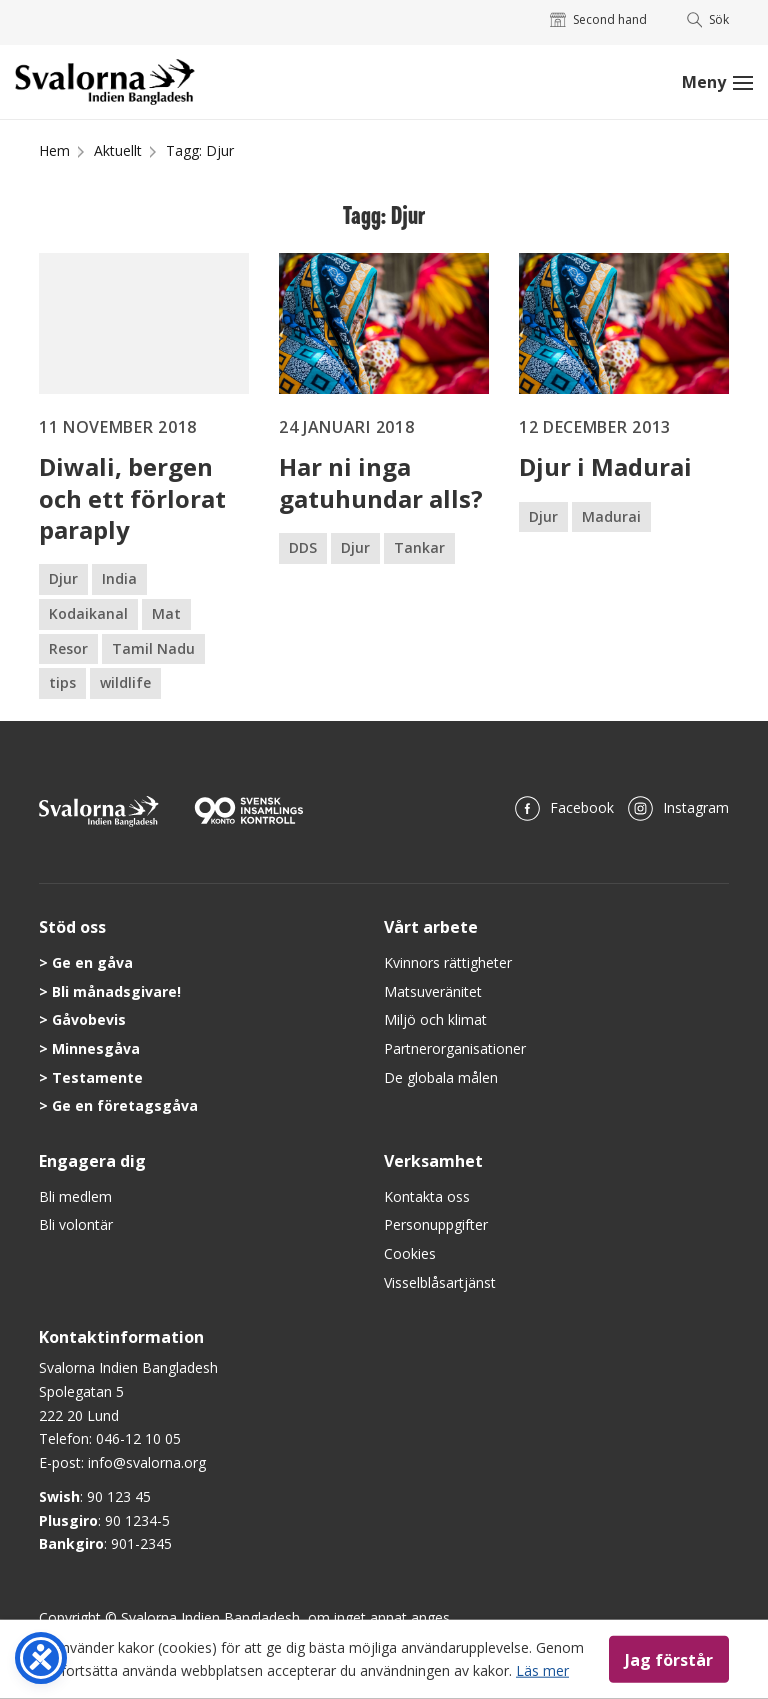 The height and width of the screenshot is (1699, 768). Describe the element at coordinates (125, 1105) in the screenshot. I see `Ge en företagsgåva` at that location.